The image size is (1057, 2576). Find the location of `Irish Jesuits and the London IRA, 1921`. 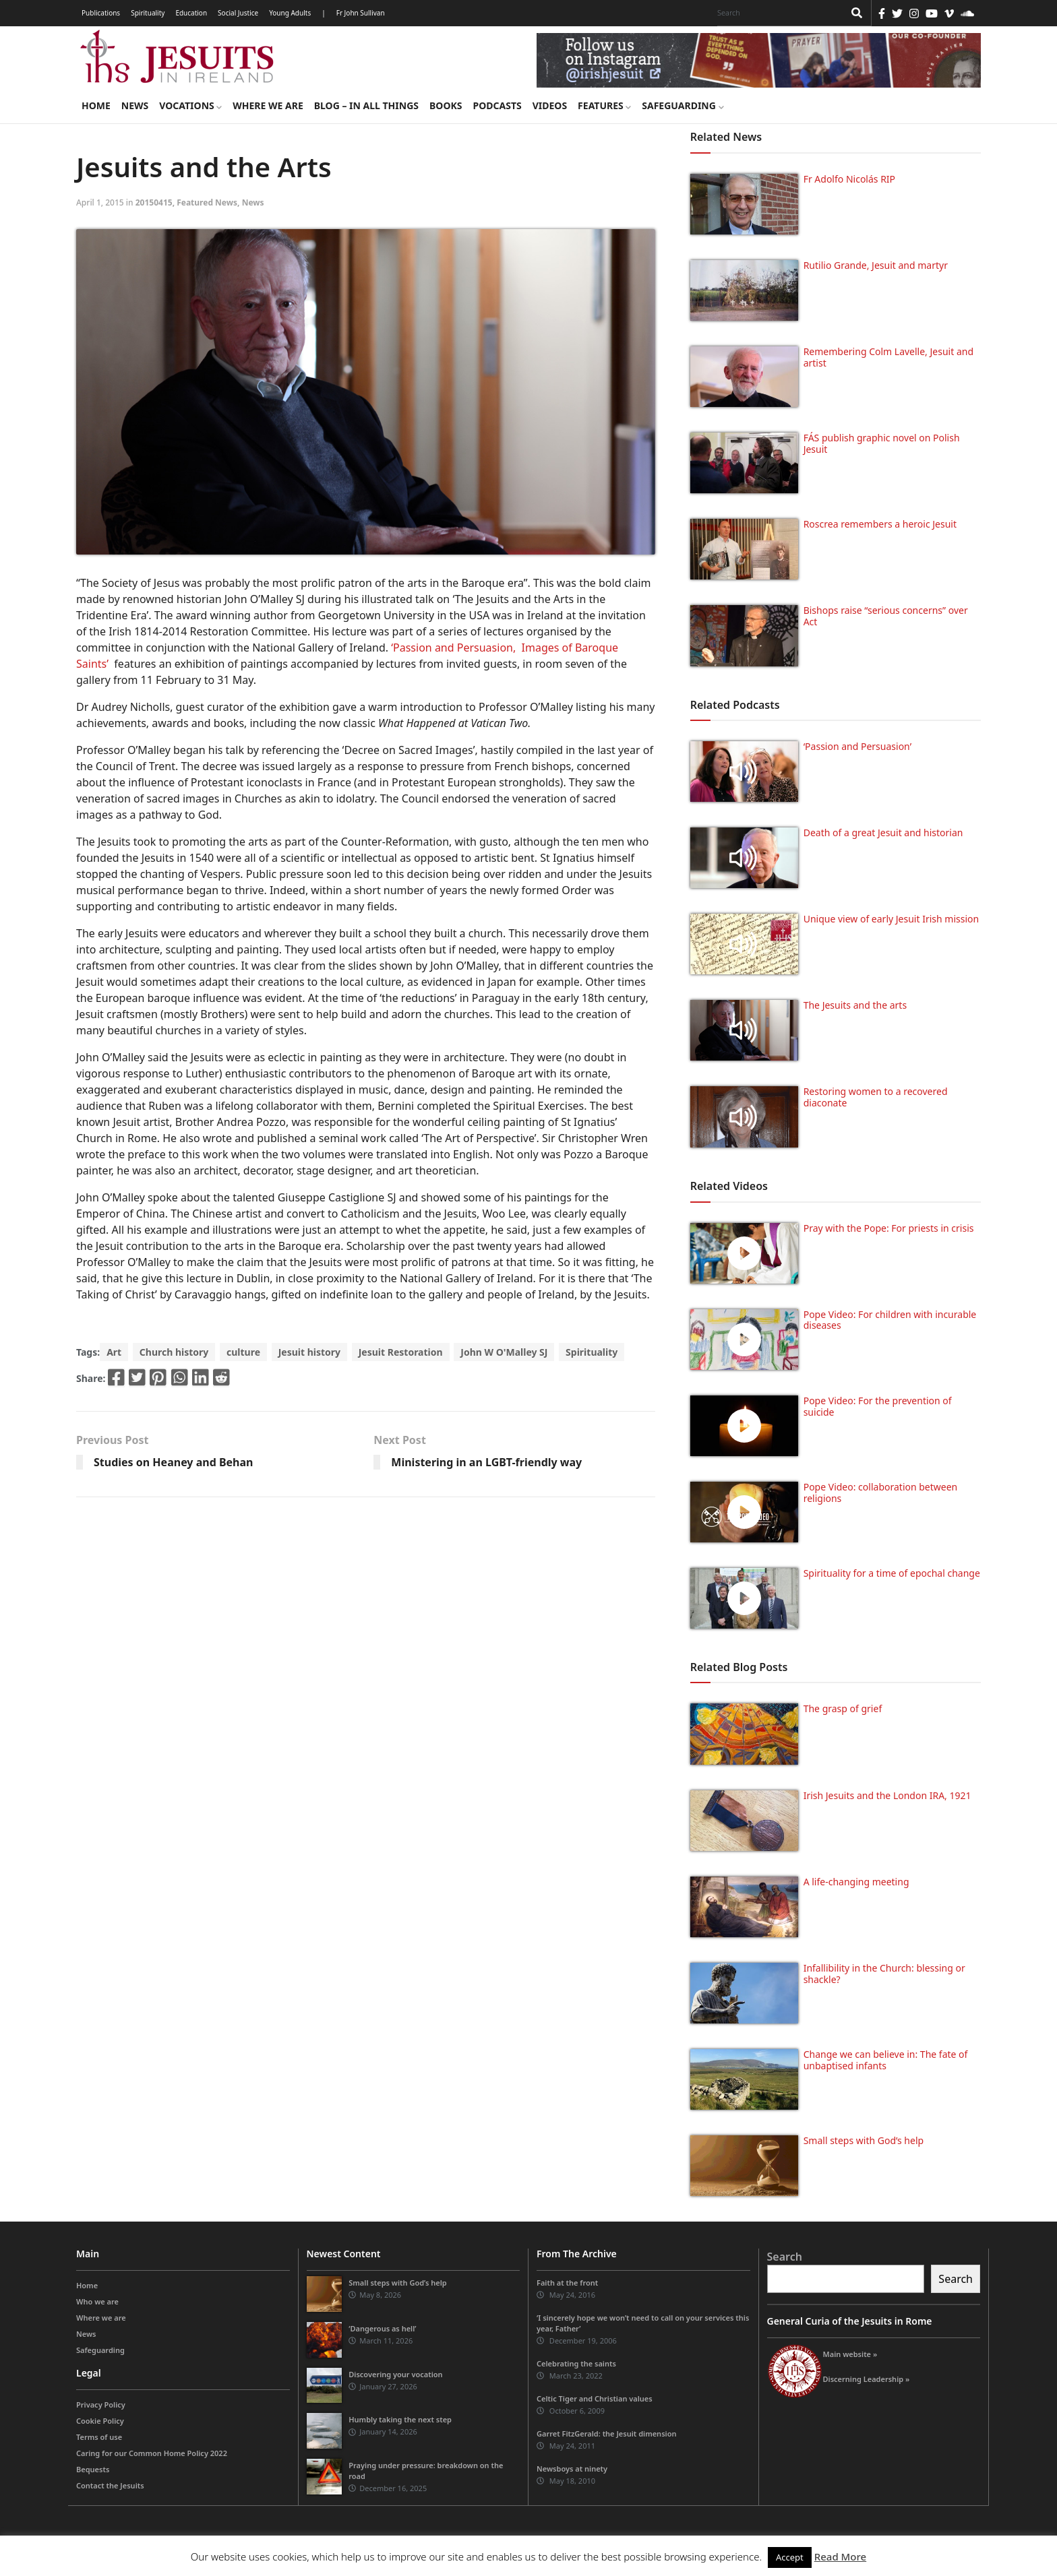

Irish Jesuits and the London IRA, 1921 is located at coordinates (887, 1795).